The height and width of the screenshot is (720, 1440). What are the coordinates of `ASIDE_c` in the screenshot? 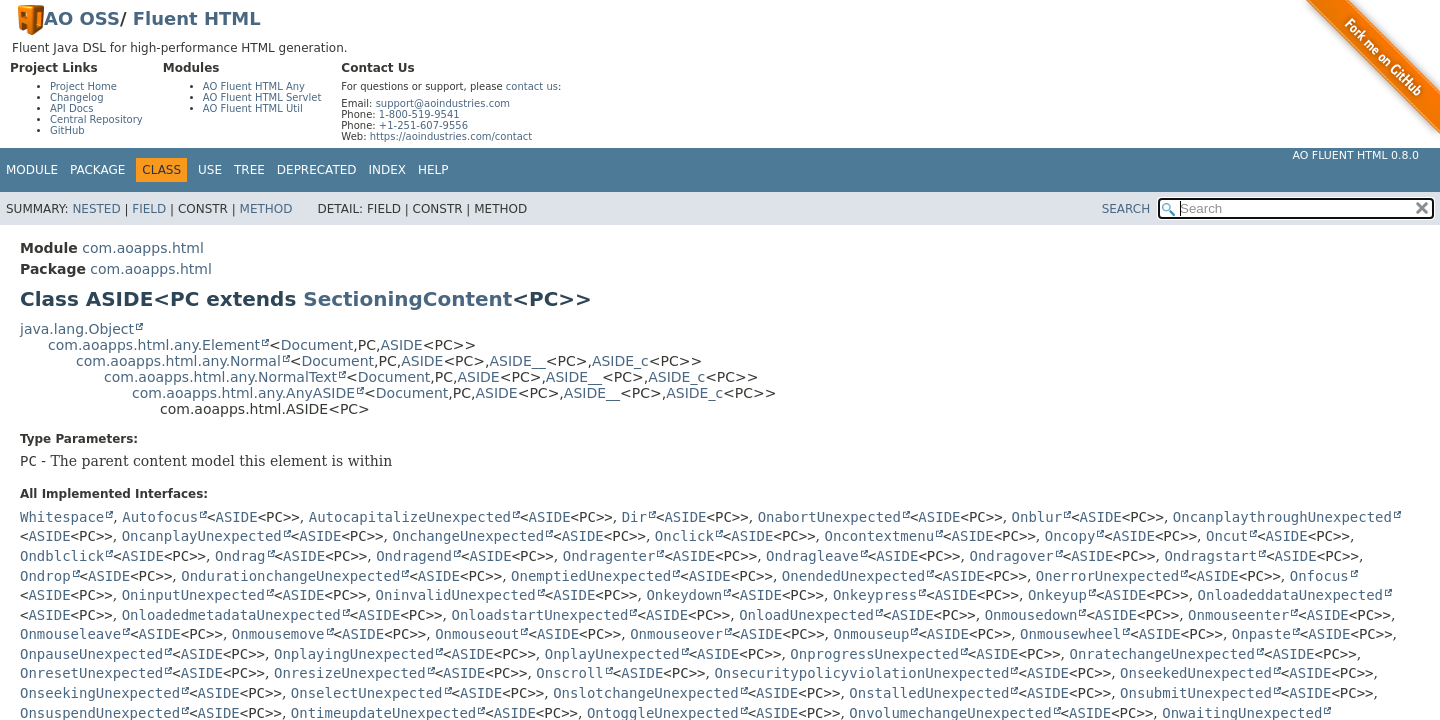 It's located at (620, 361).